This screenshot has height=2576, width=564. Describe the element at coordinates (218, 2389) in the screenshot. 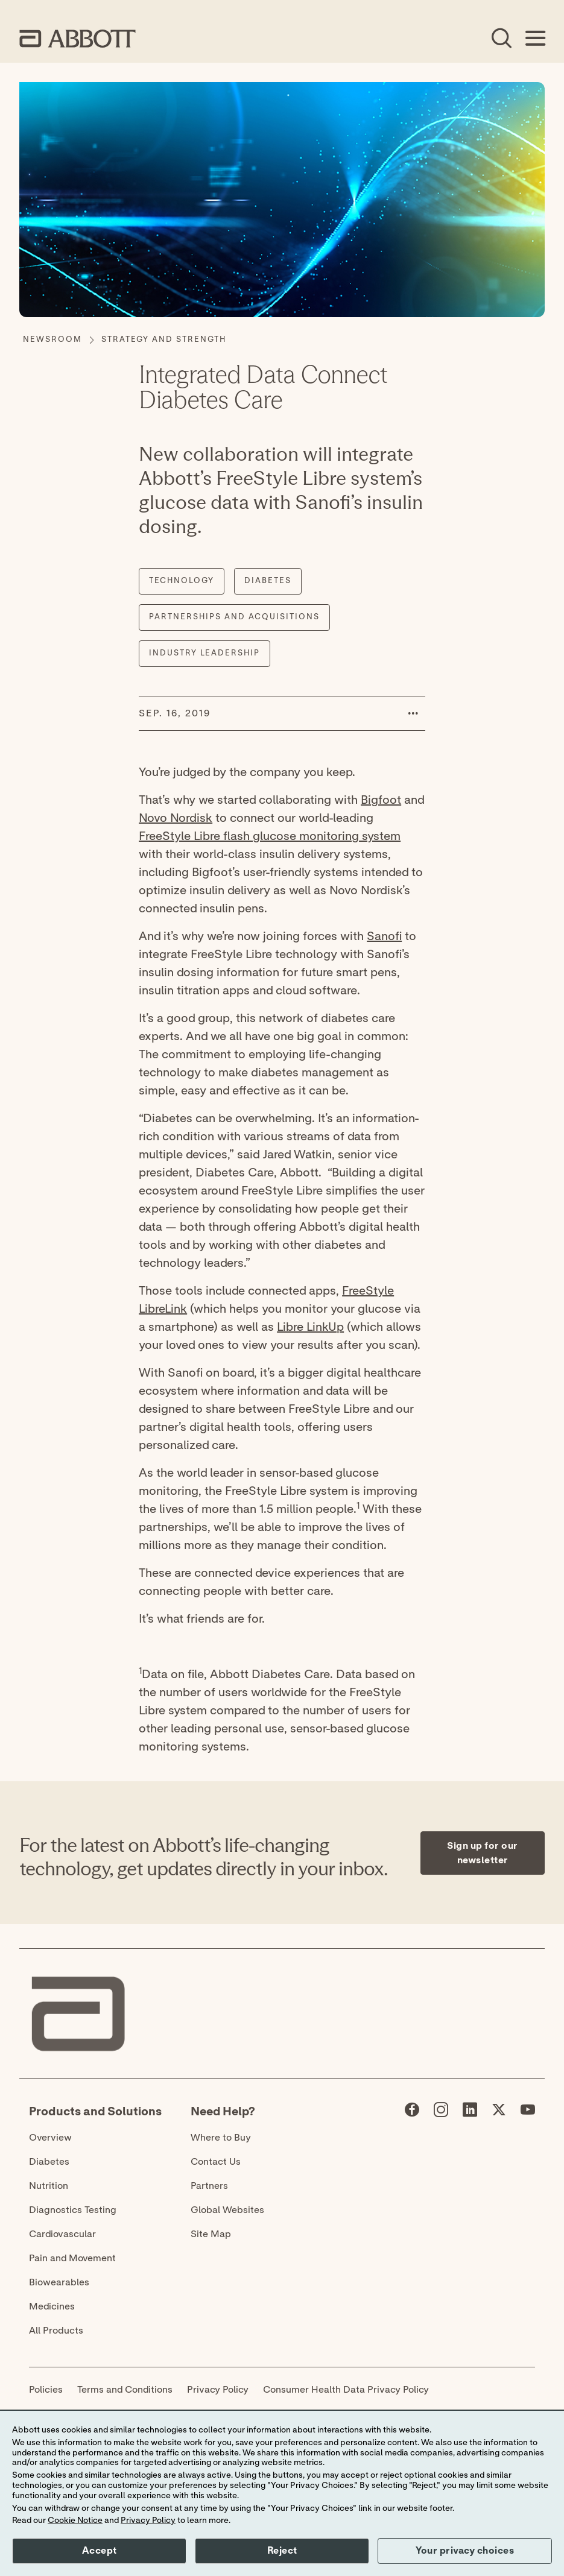

I see `Privacy Policy` at that location.